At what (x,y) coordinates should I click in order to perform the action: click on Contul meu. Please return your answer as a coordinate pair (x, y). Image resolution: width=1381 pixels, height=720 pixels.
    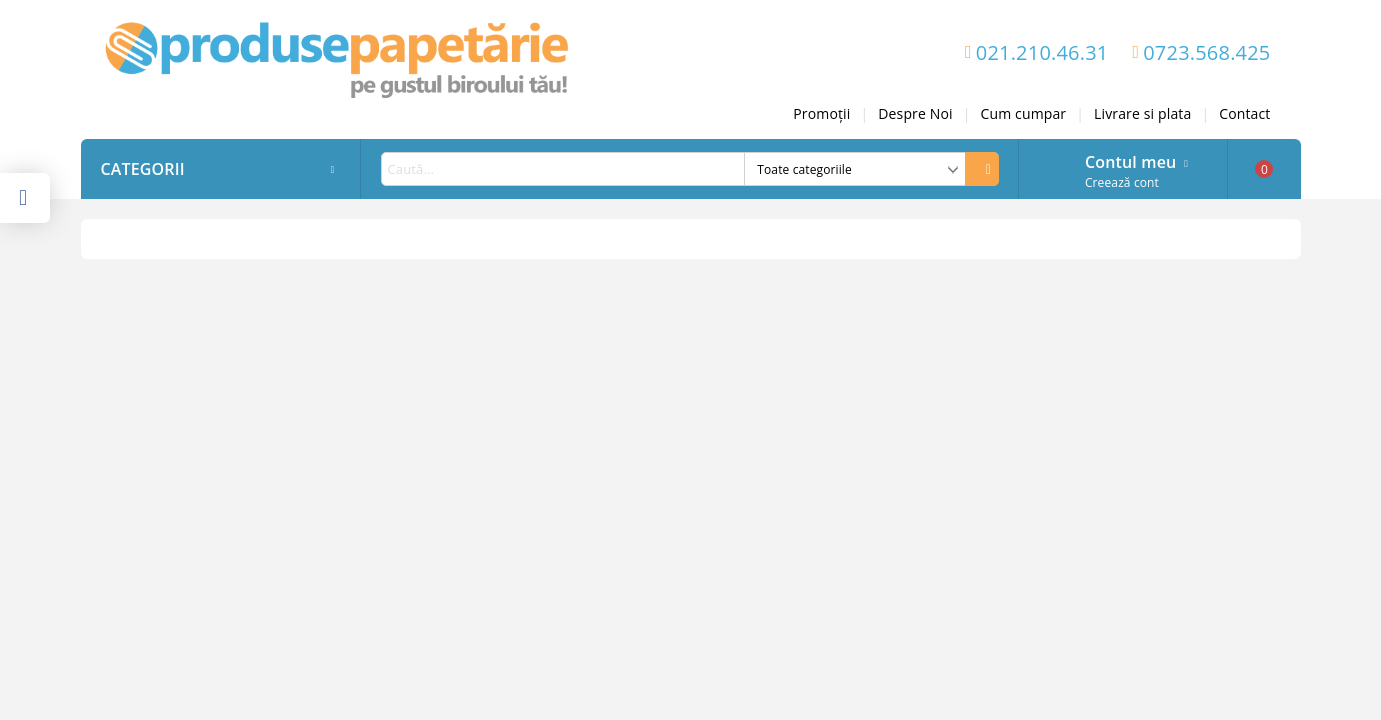
    Looking at the image, I should click on (1130, 160).